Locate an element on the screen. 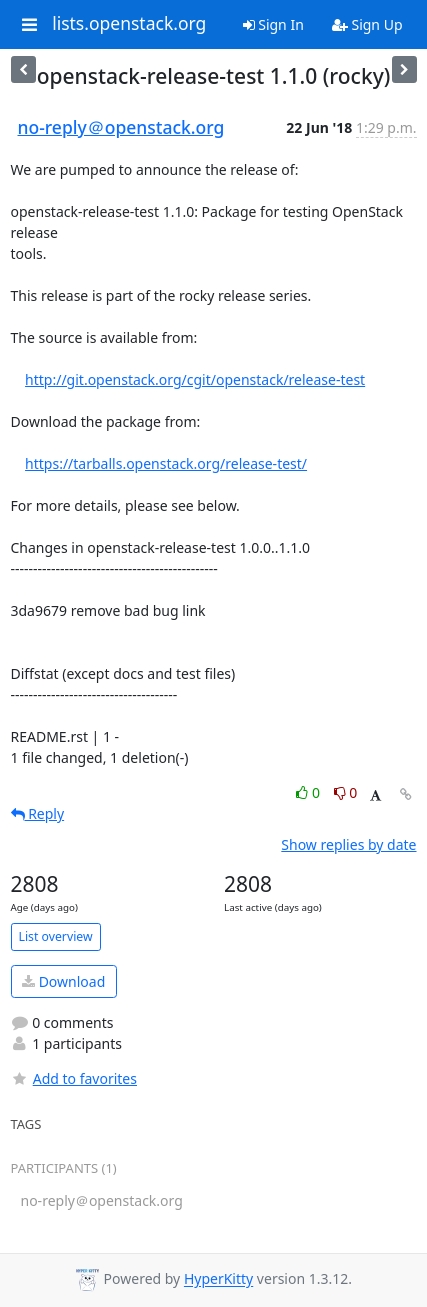 The width and height of the screenshot is (427, 1307). Show replies by date is located at coordinates (348, 844).